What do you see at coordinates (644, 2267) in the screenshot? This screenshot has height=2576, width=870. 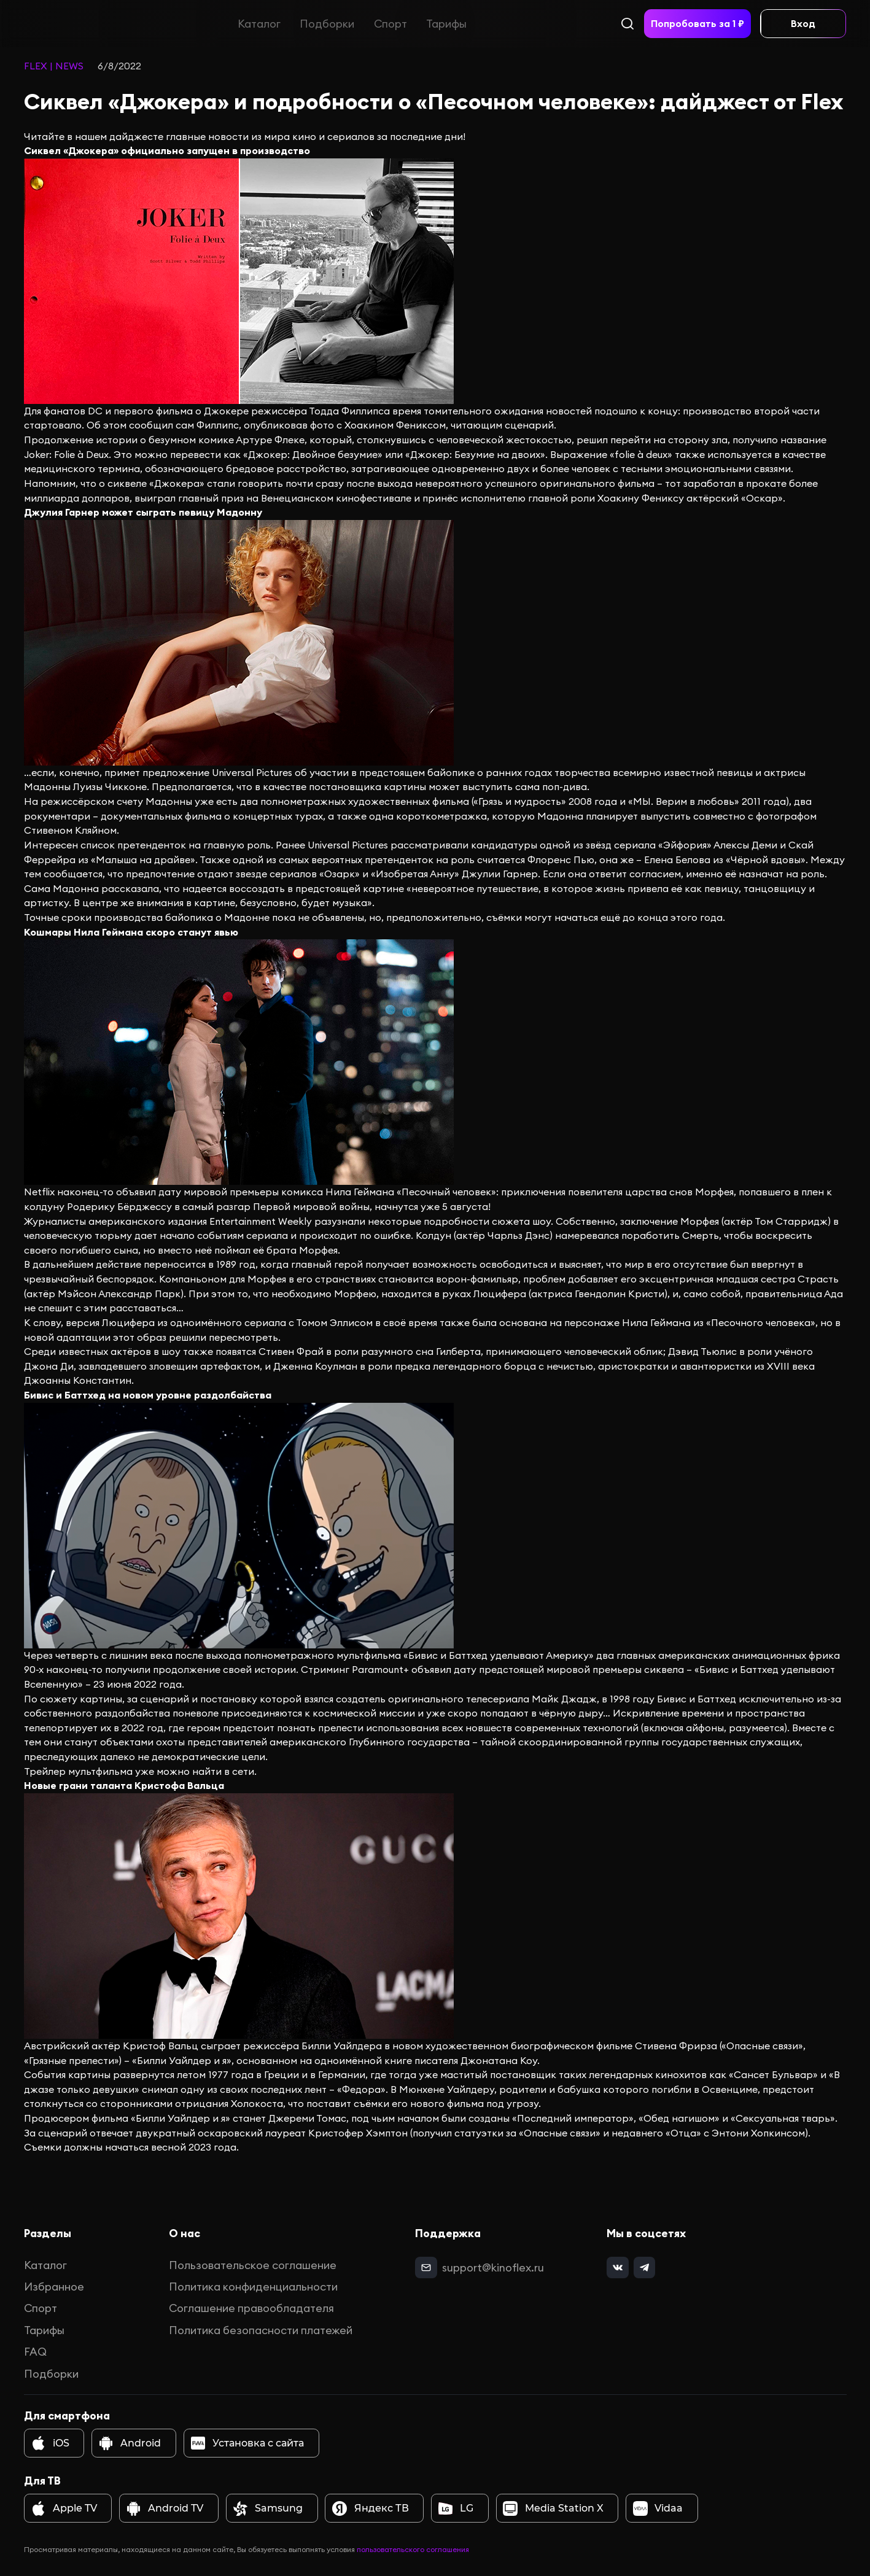 I see `[telegram]` at bounding box center [644, 2267].